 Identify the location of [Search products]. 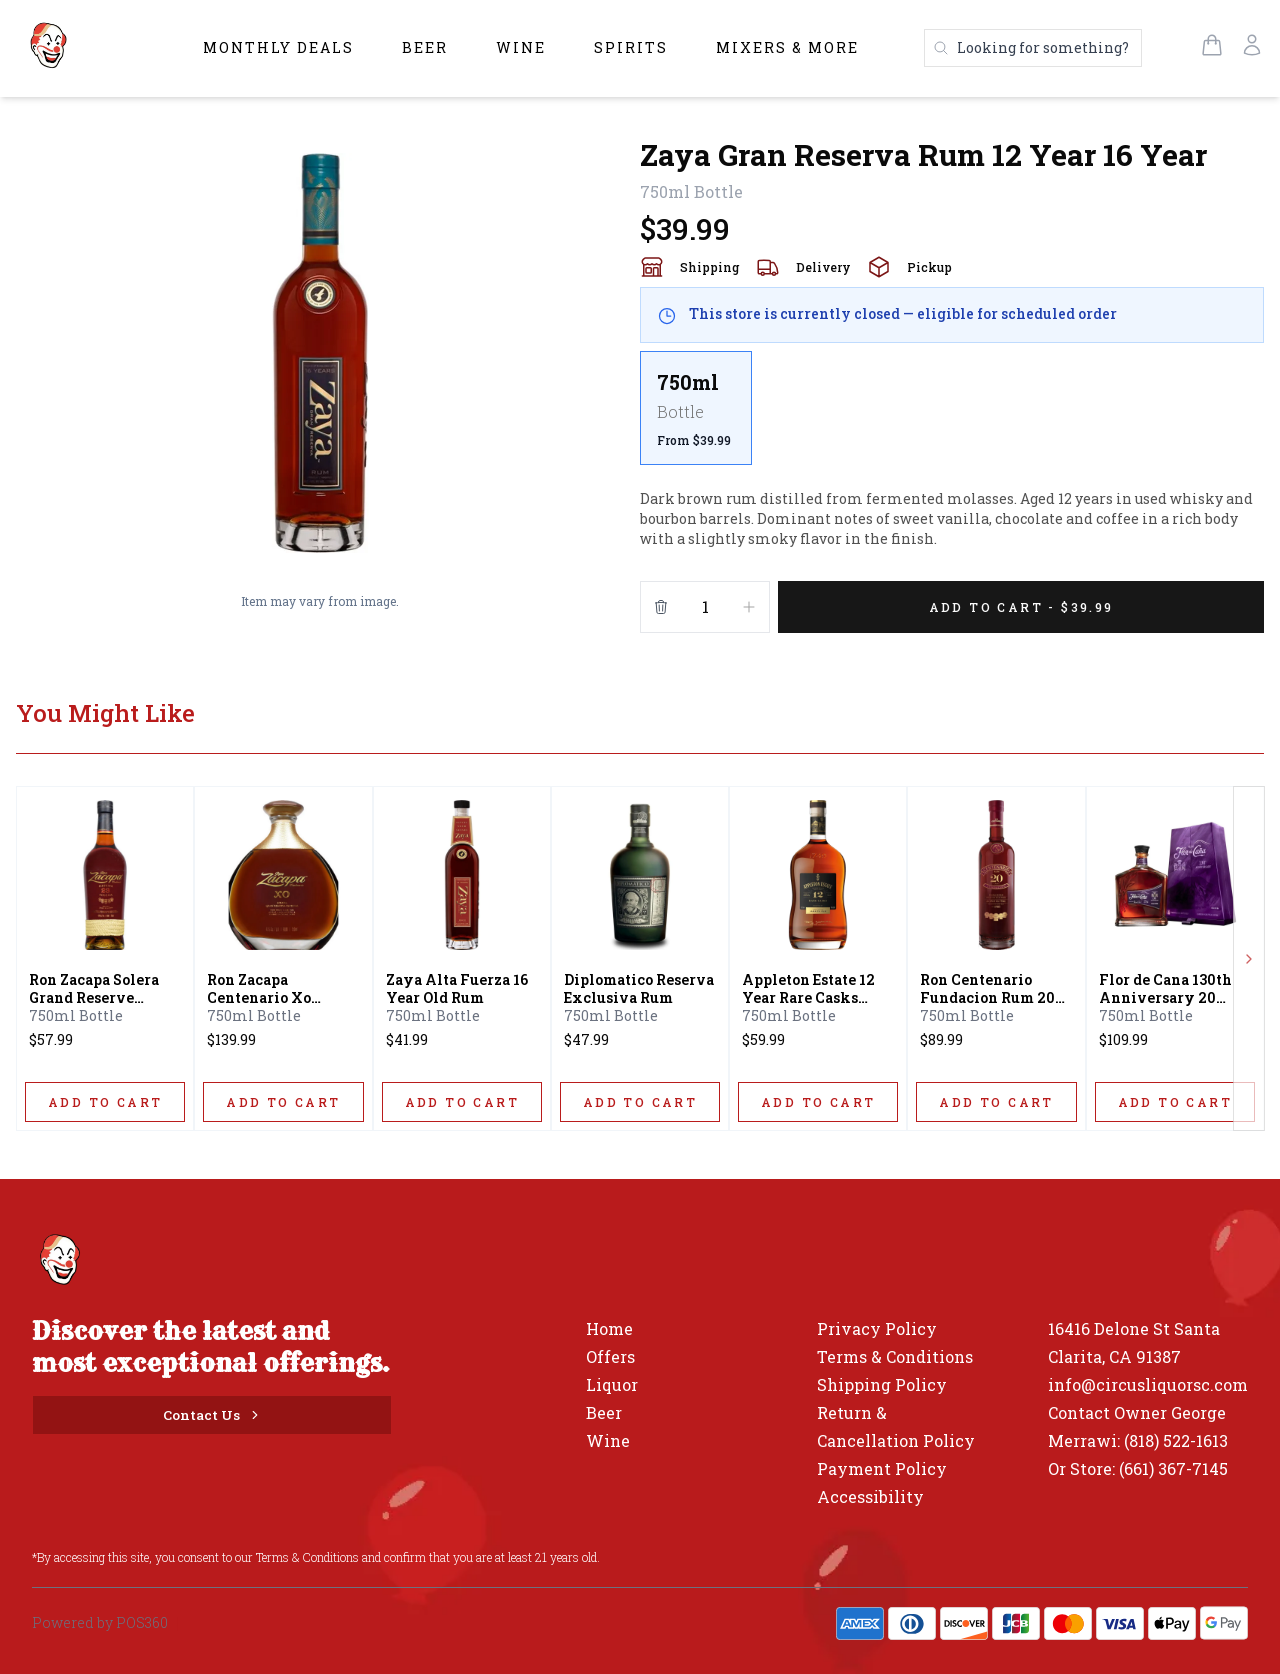
(1033, 48).